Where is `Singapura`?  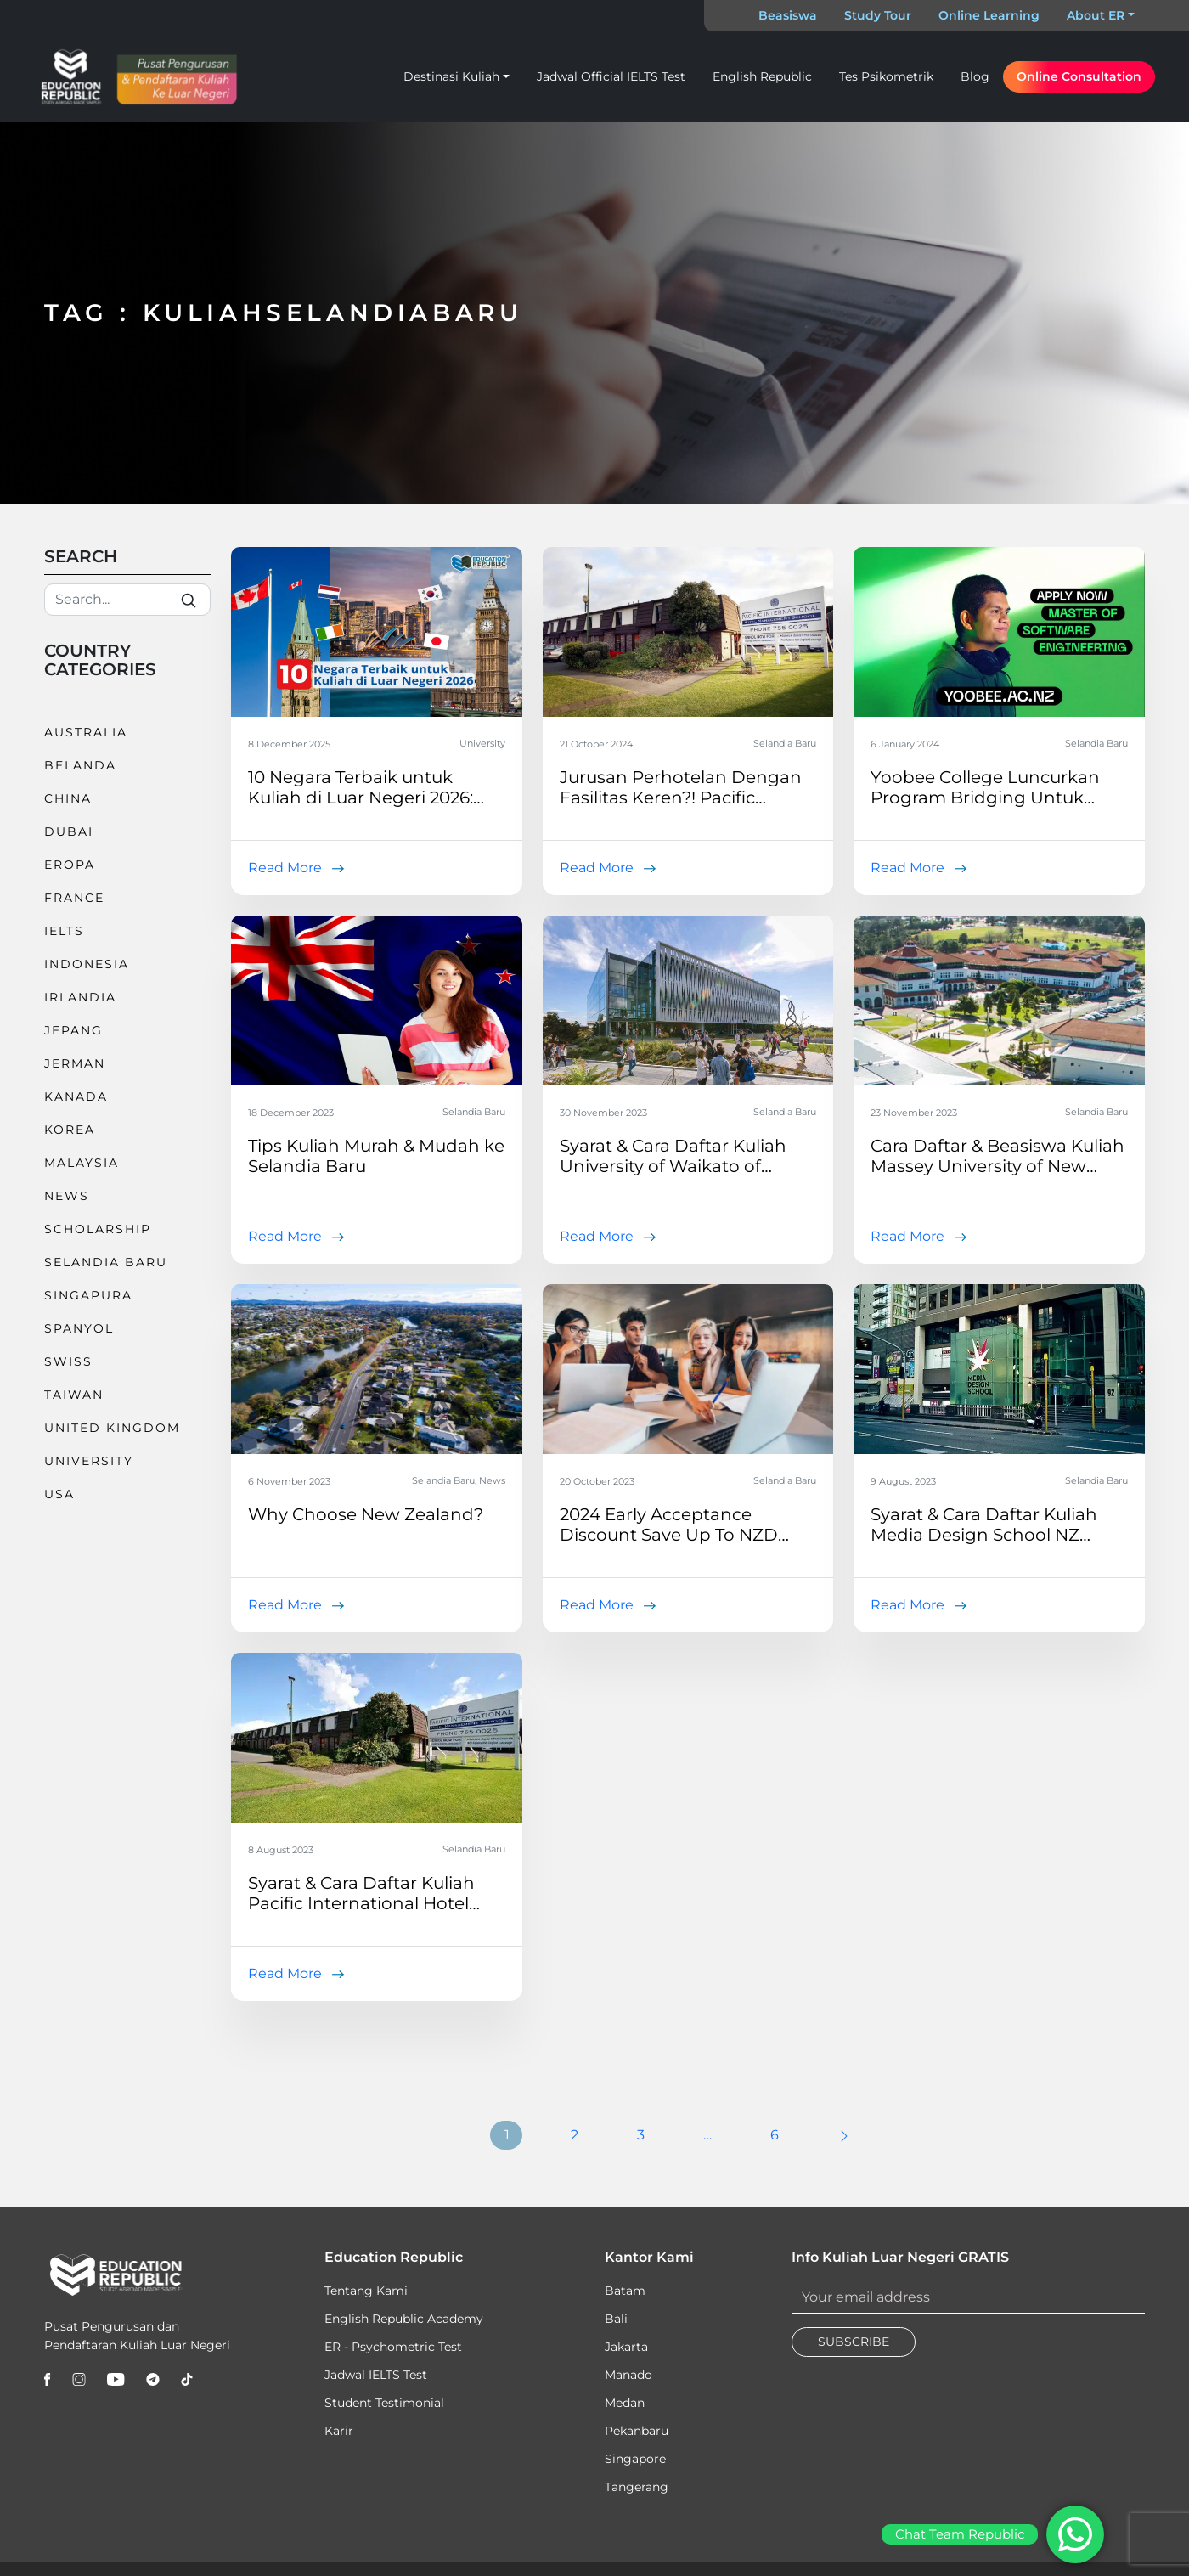
Singapura is located at coordinates (88, 1295).